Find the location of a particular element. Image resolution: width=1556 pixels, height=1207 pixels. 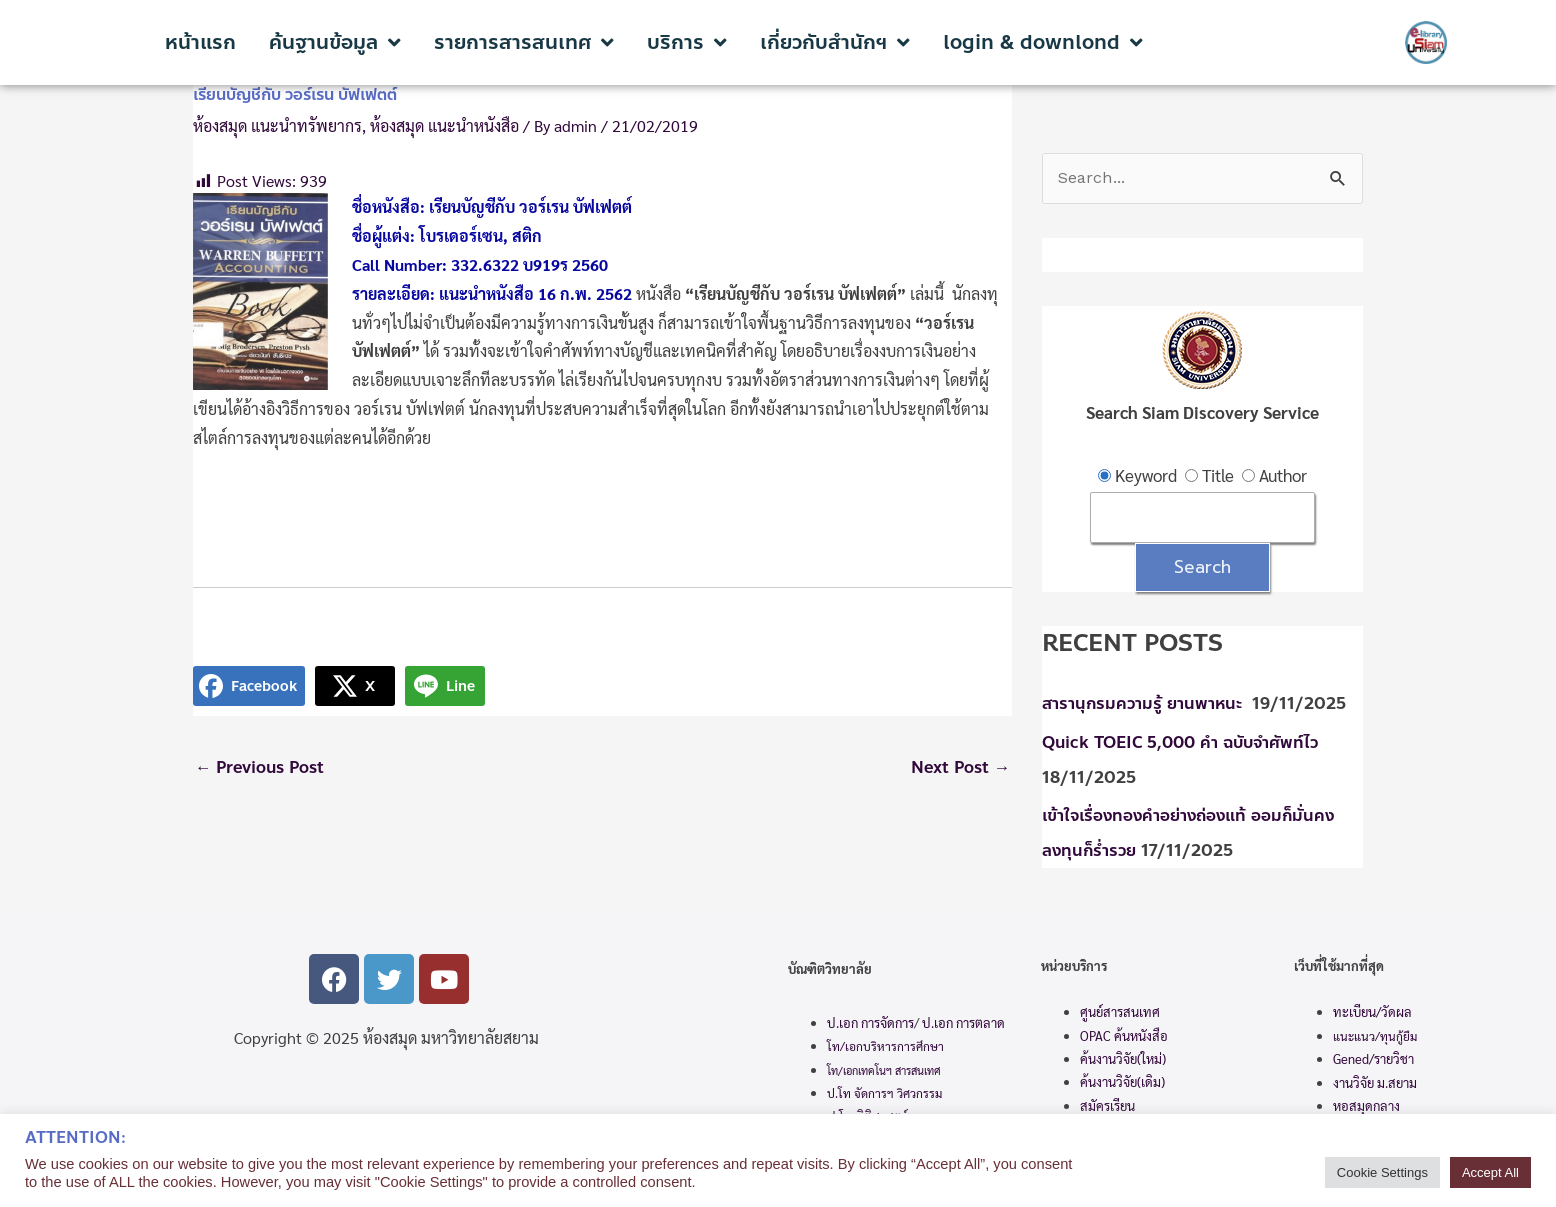

ป.โท จัดการฯ วิศวกรรม is located at coordinates (884, 1093).